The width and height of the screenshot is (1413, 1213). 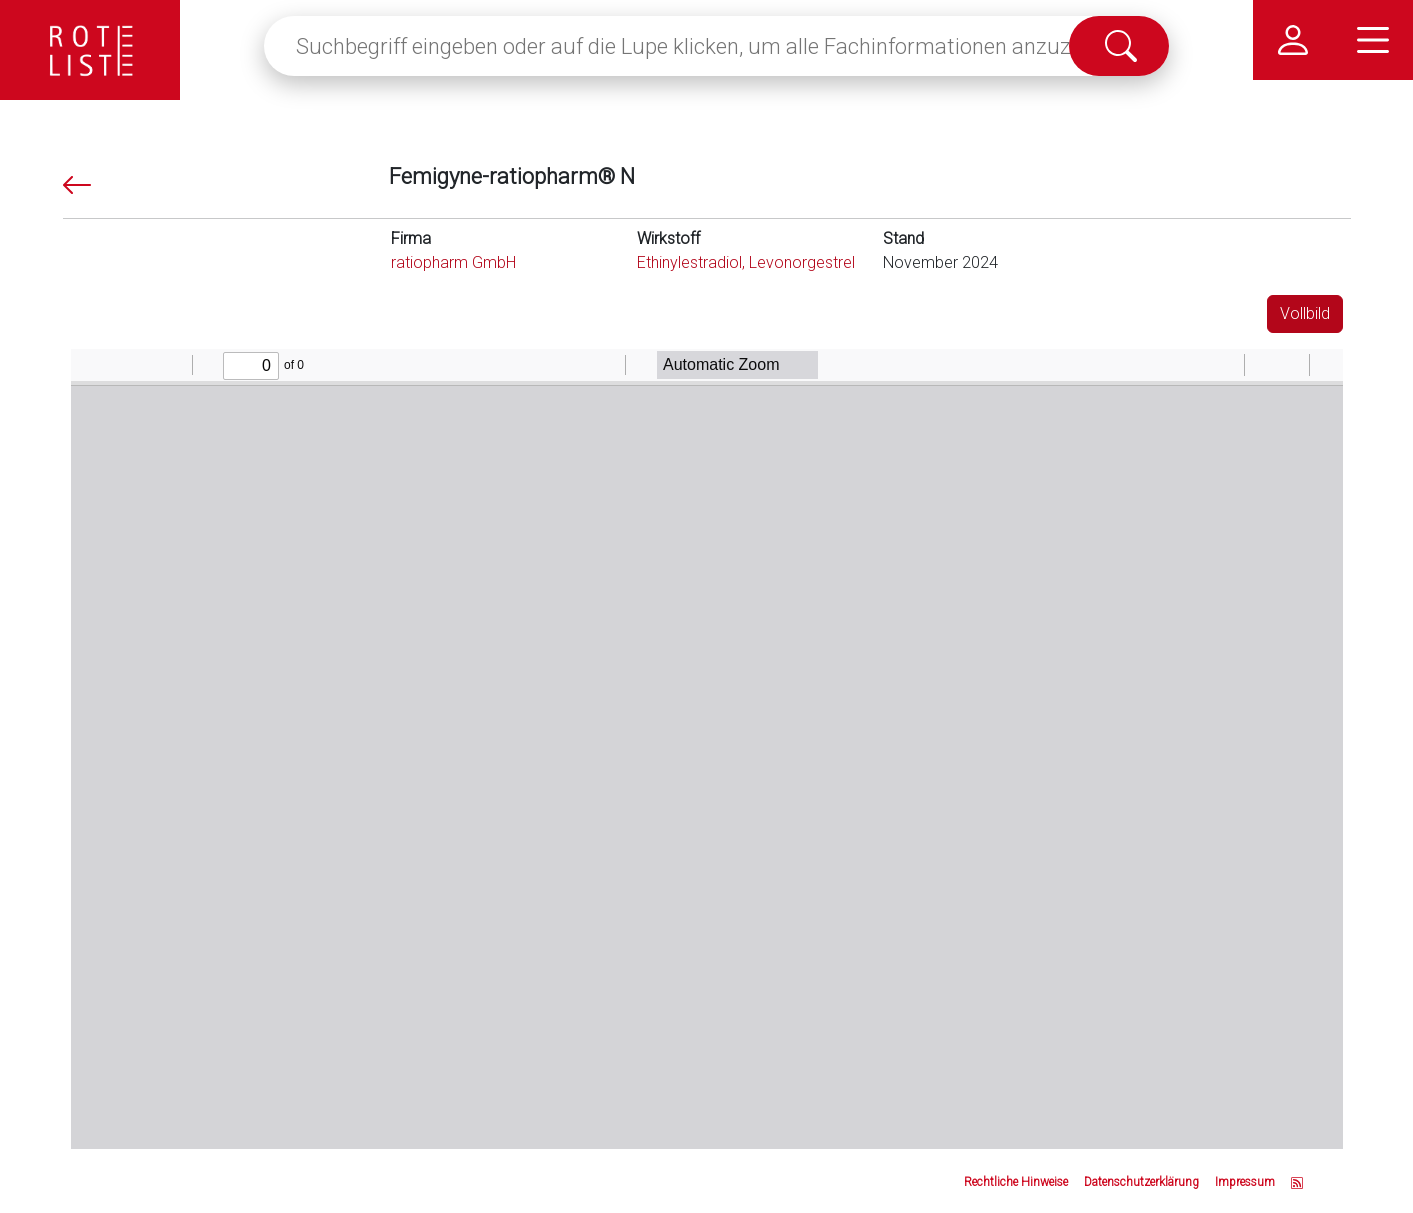 I want to click on ratiopharm GmbH, so click(x=453, y=262).